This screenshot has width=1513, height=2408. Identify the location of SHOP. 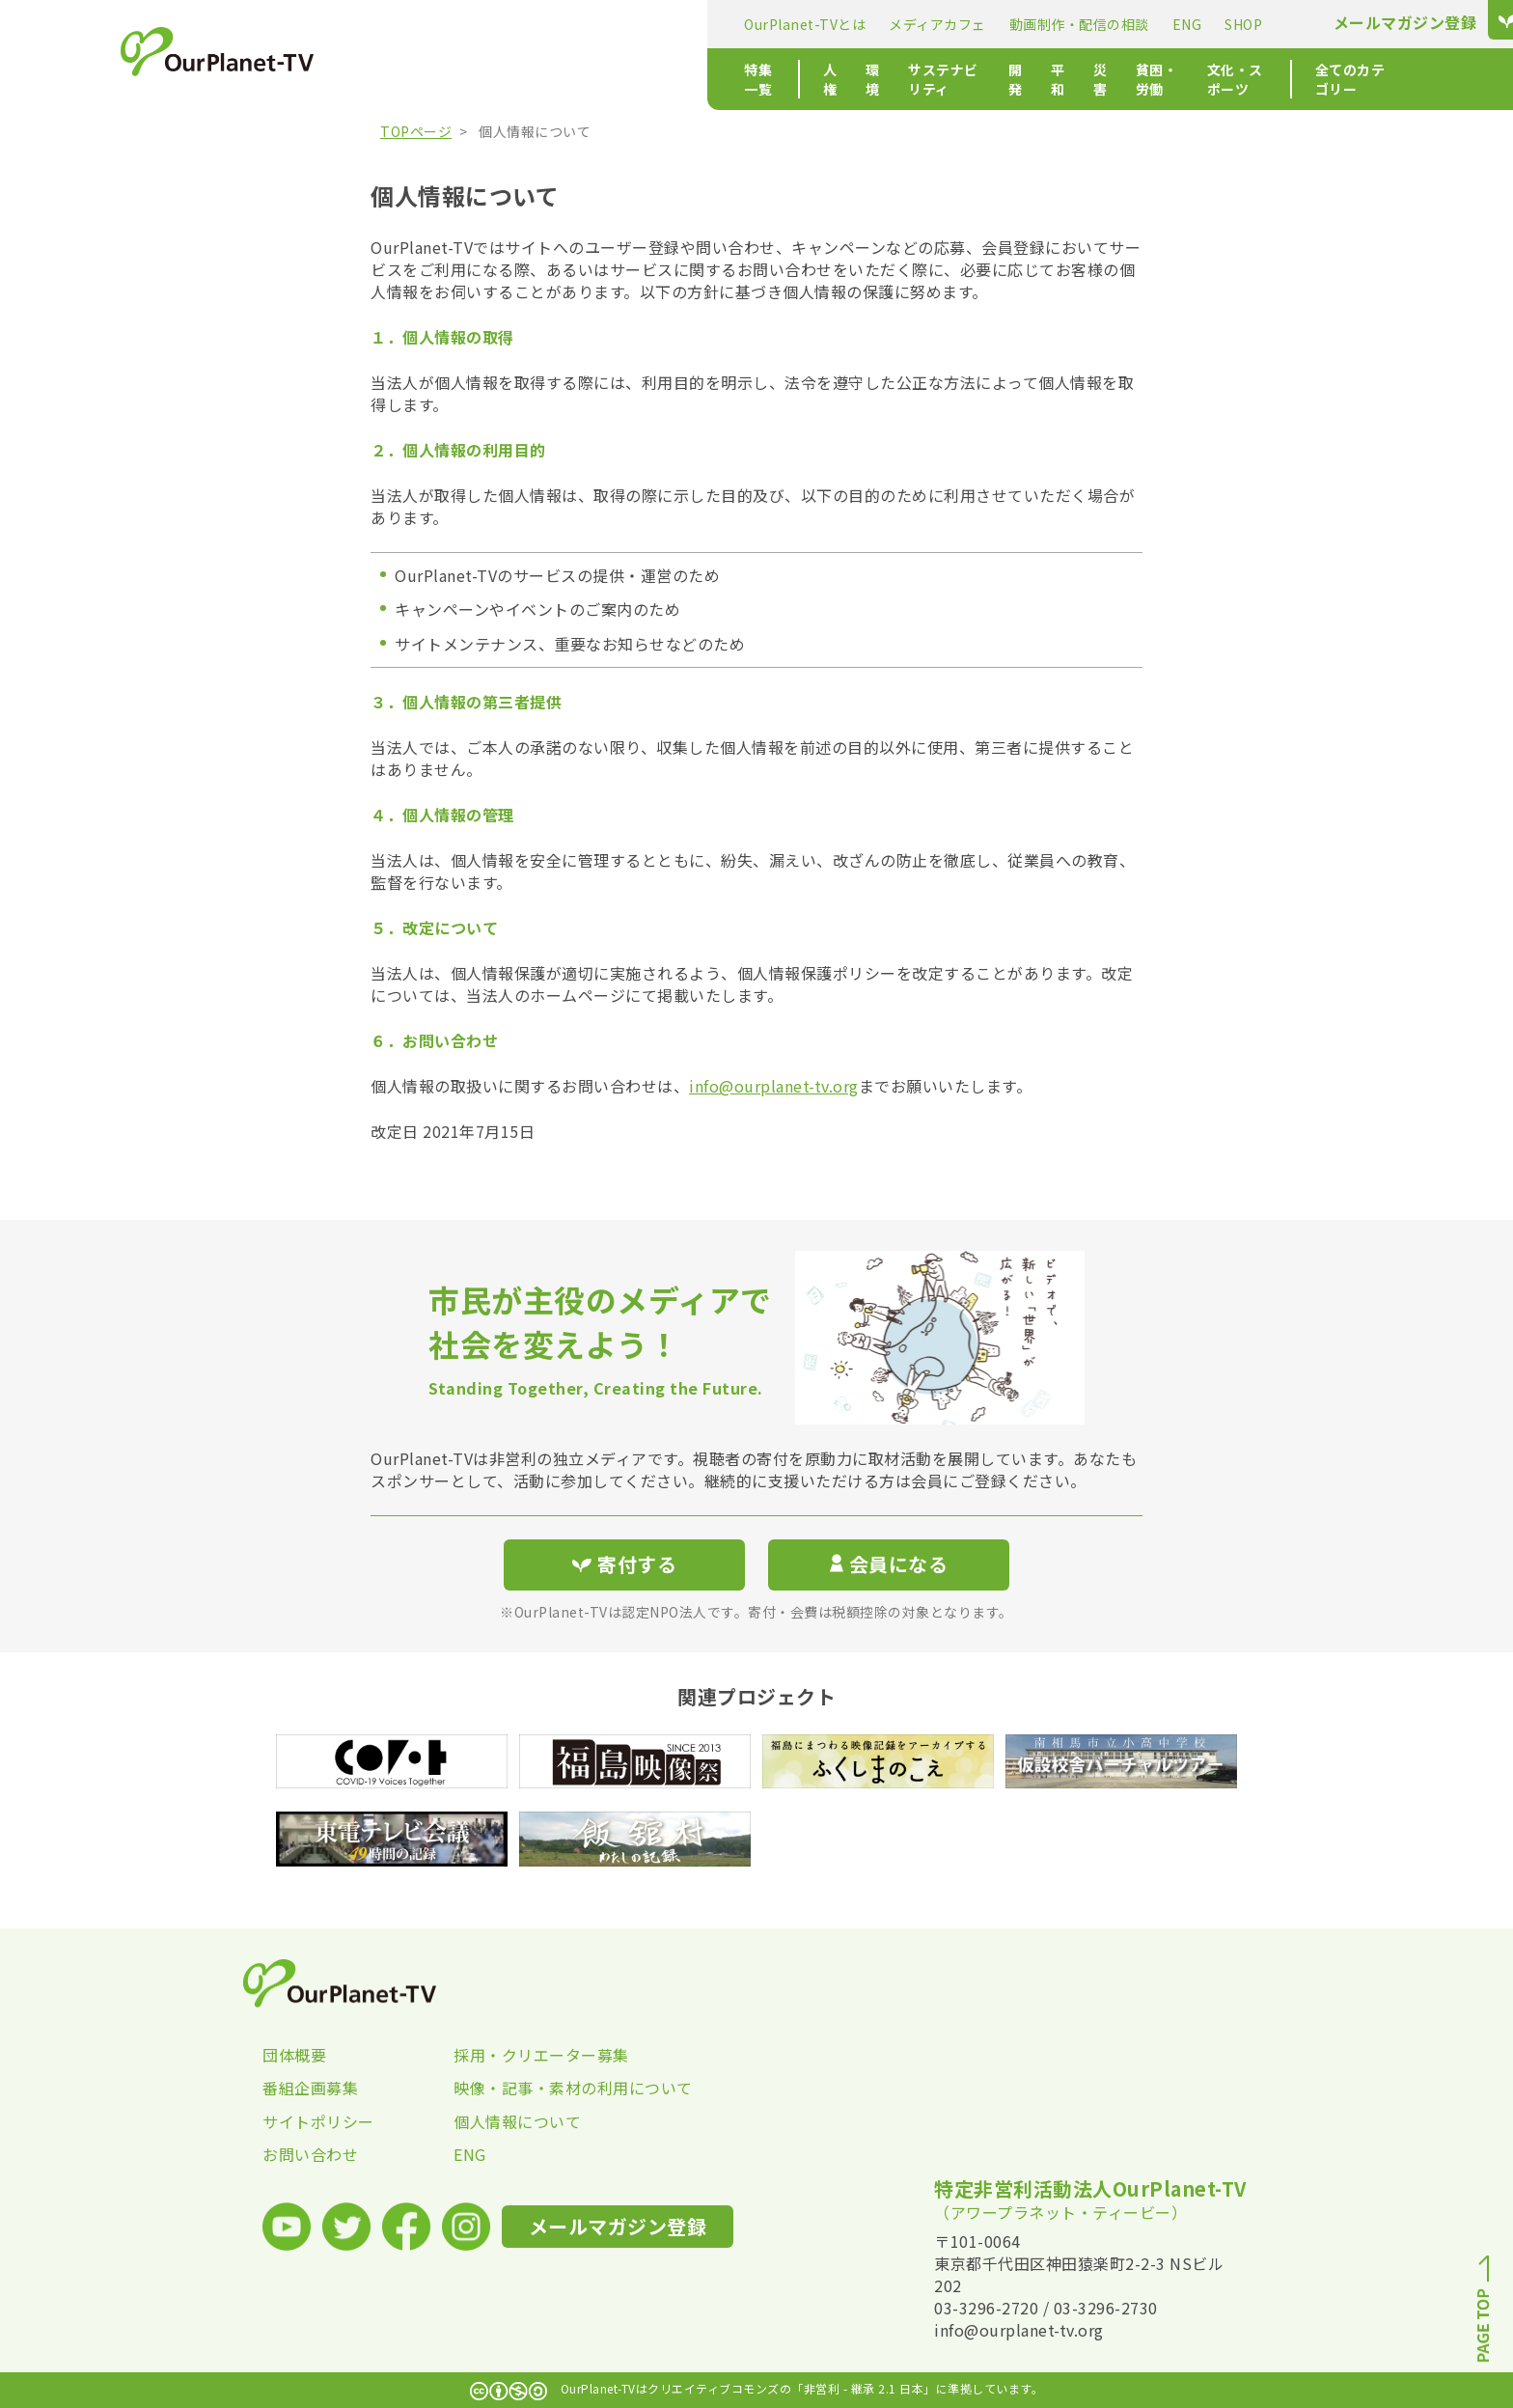
(880, 24).